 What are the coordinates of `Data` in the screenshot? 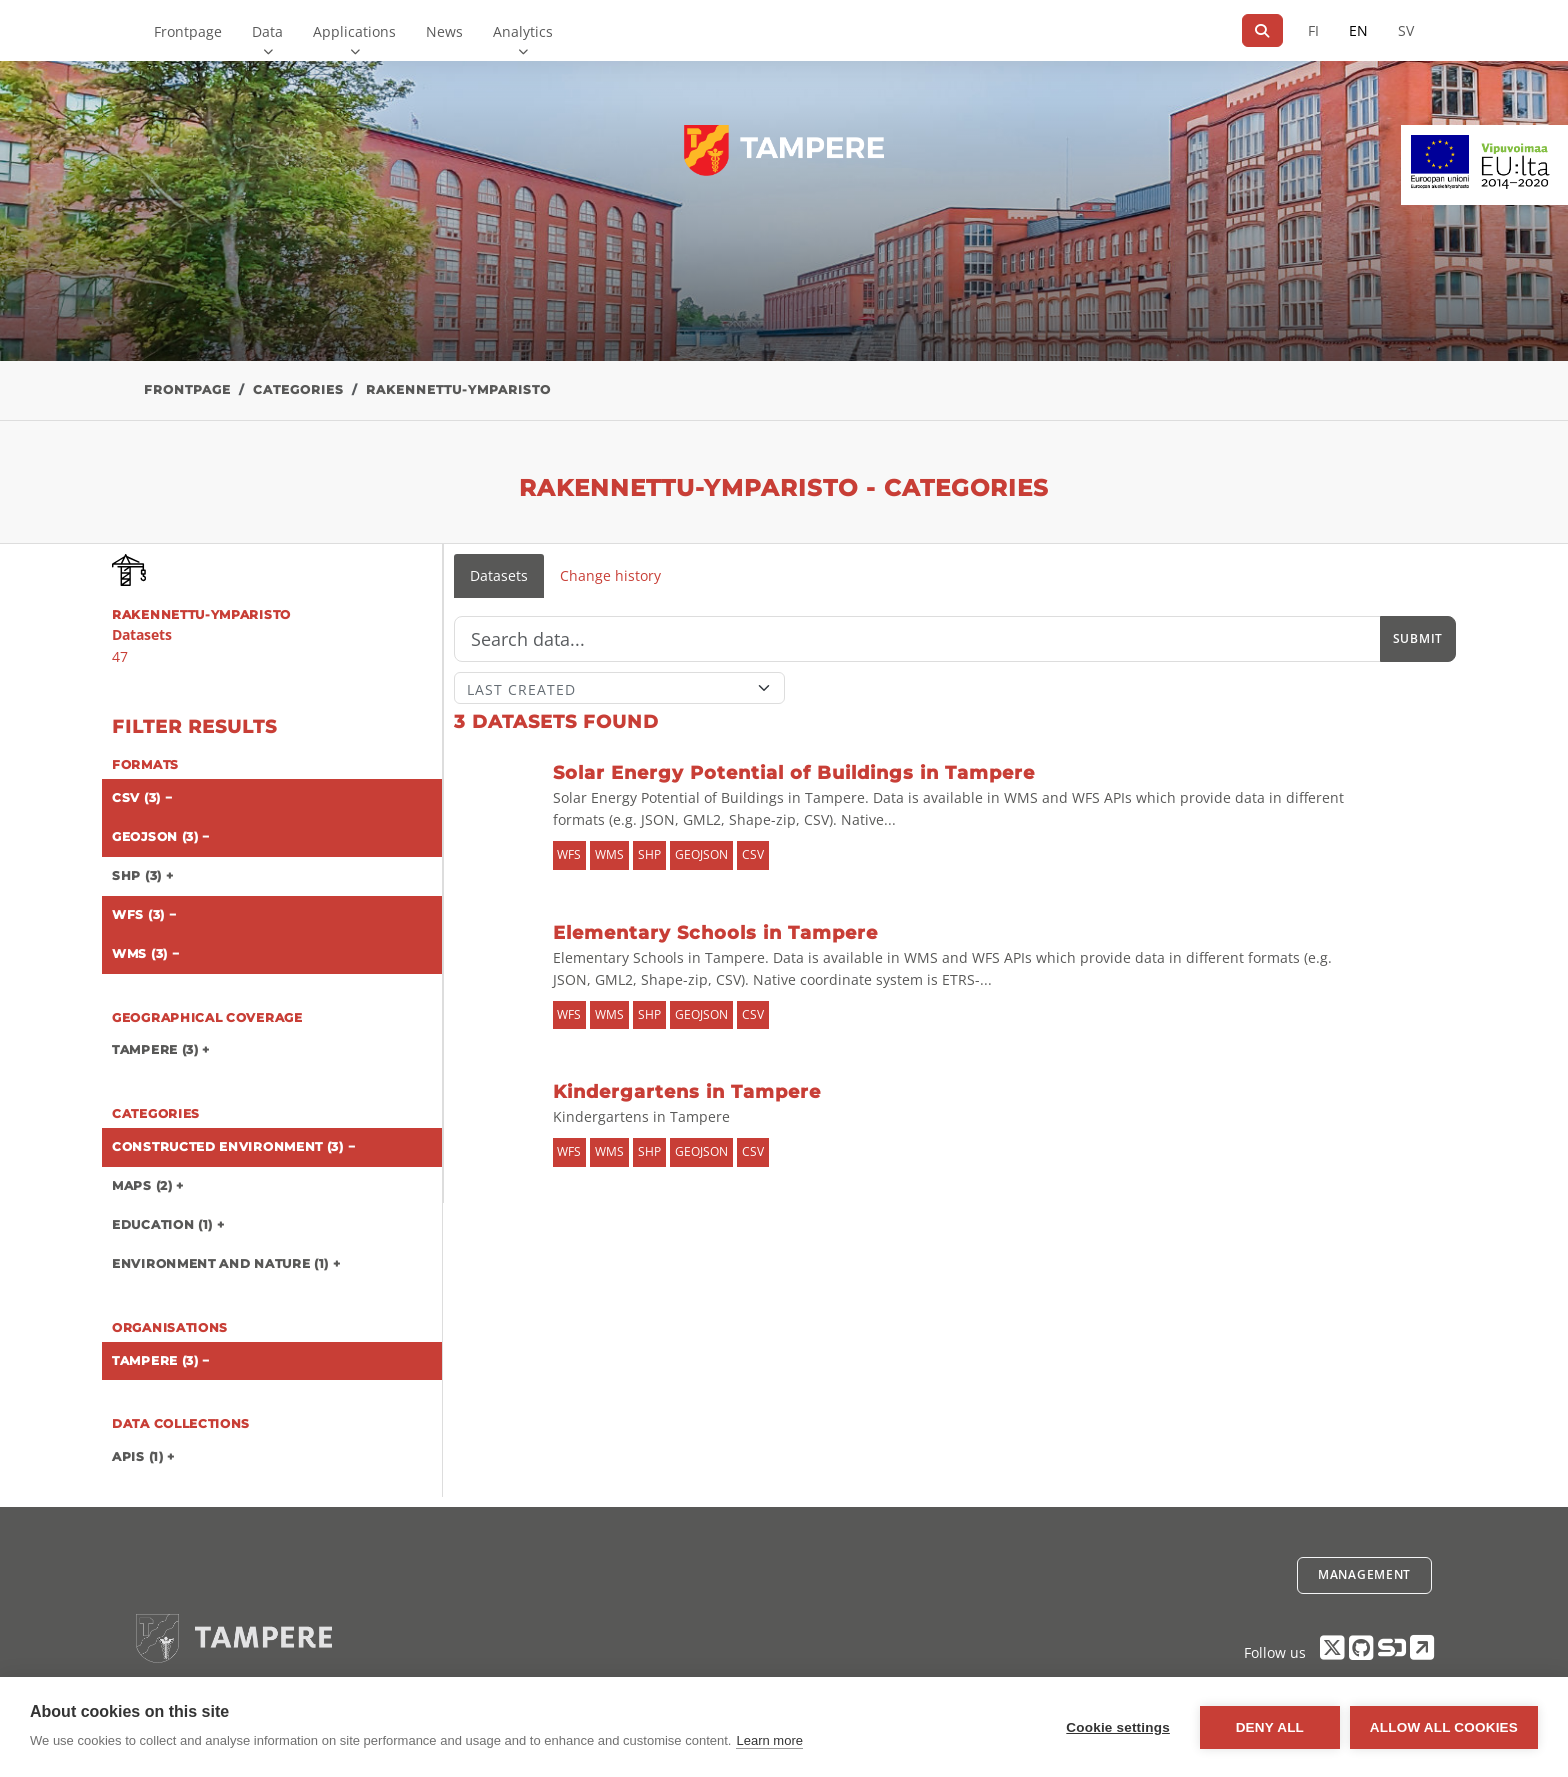 It's located at (267, 31).